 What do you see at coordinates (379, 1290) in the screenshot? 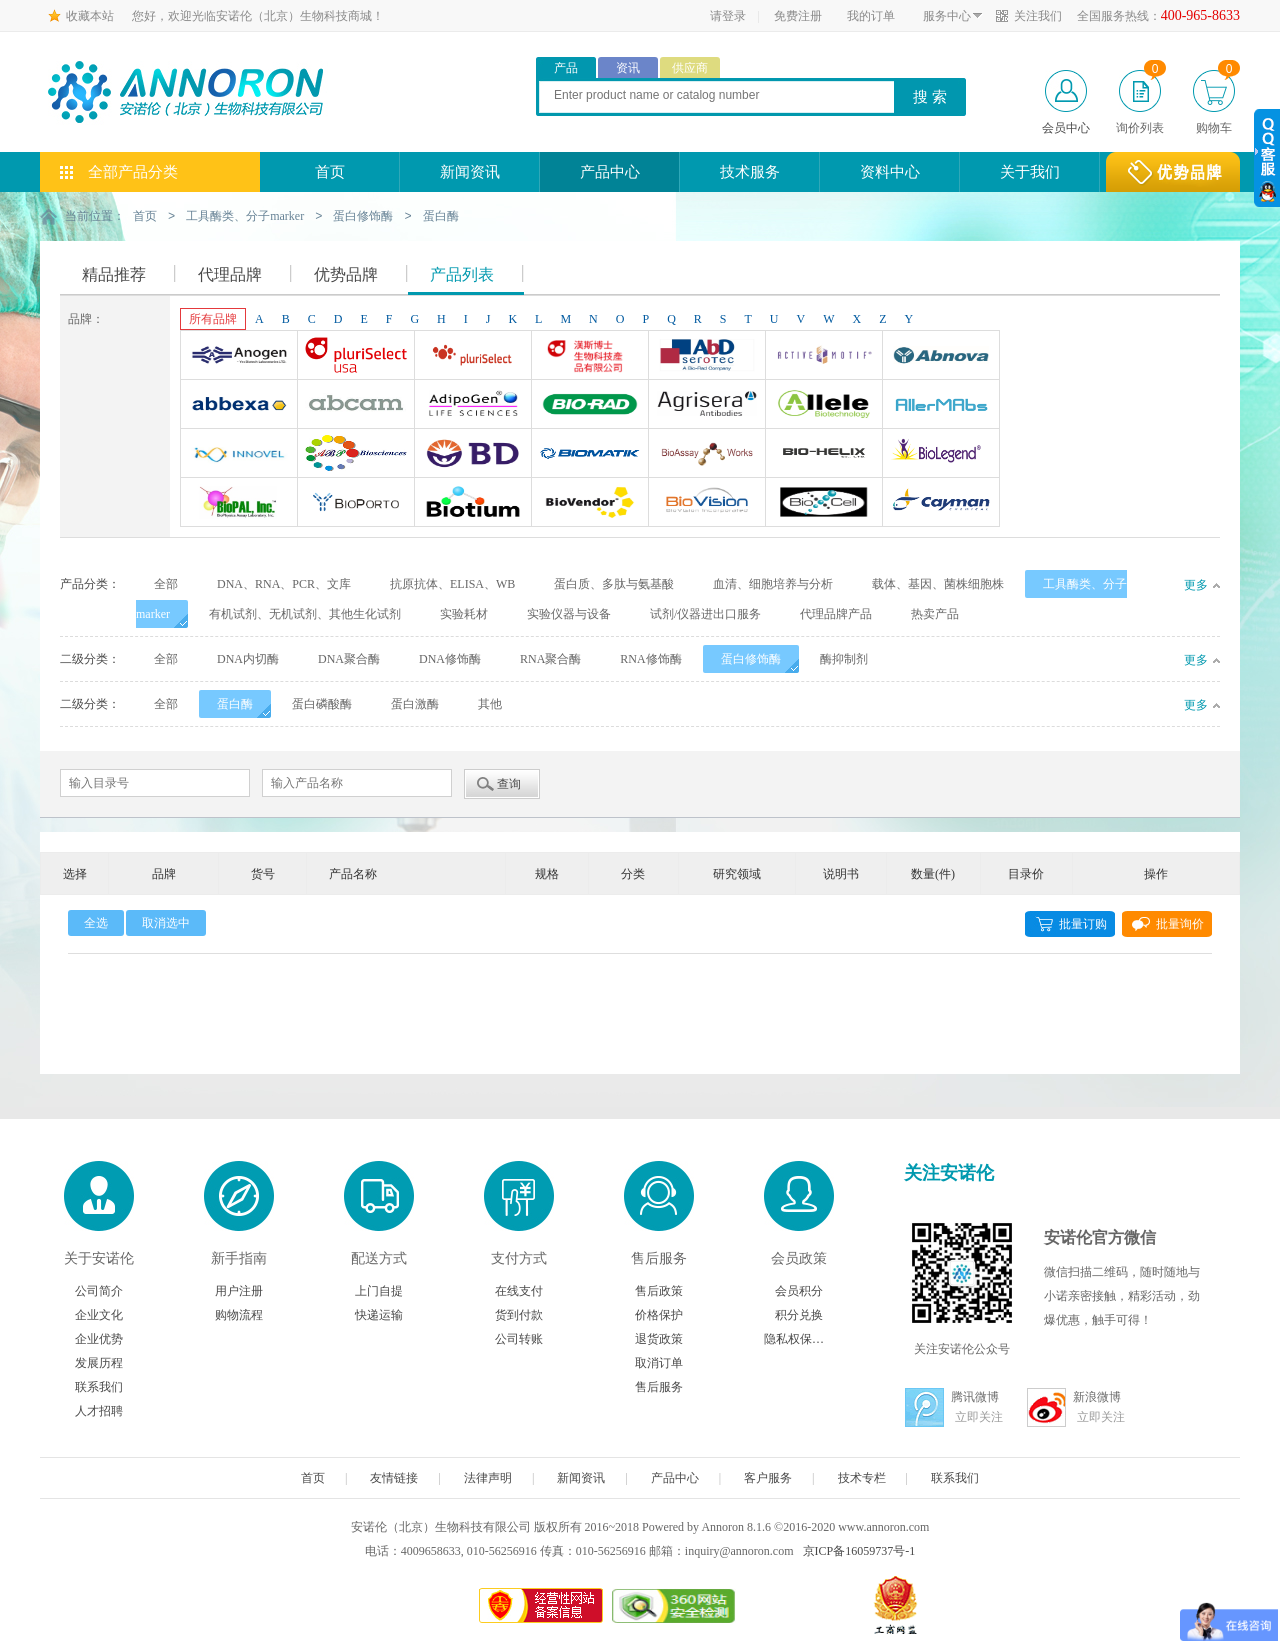
I see `上门自提` at bounding box center [379, 1290].